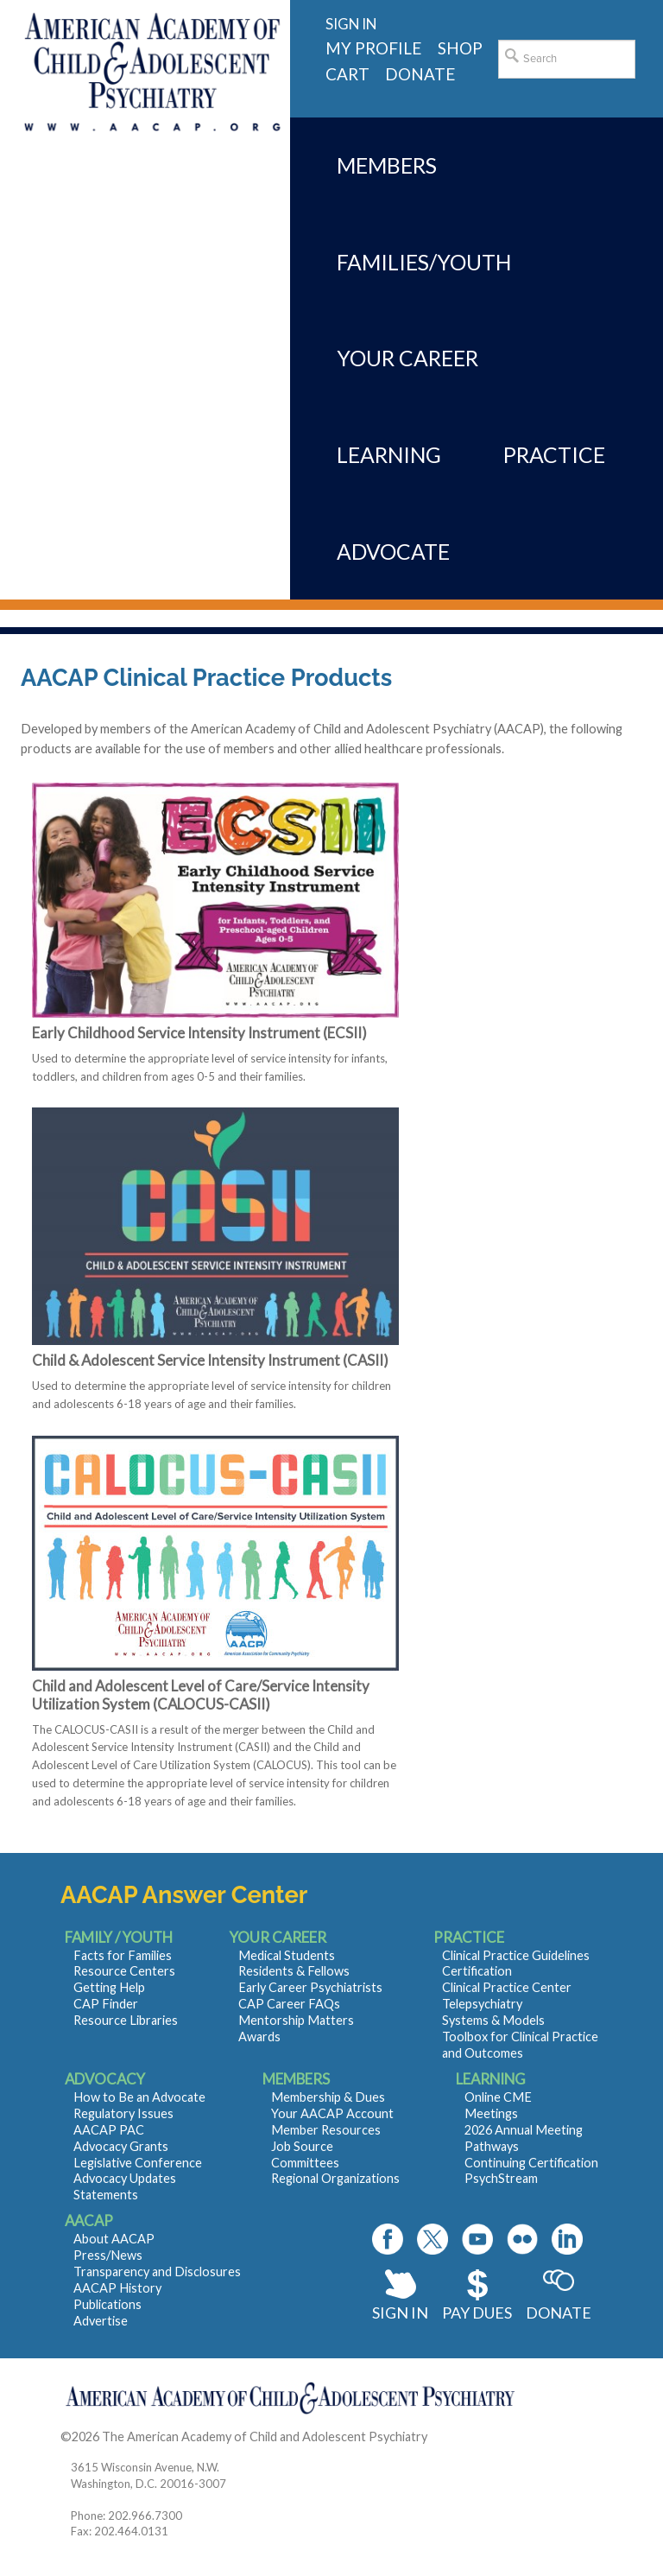 The width and height of the screenshot is (663, 2576). Describe the element at coordinates (310, 1987) in the screenshot. I see `Early Career Psychiatrists` at that location.